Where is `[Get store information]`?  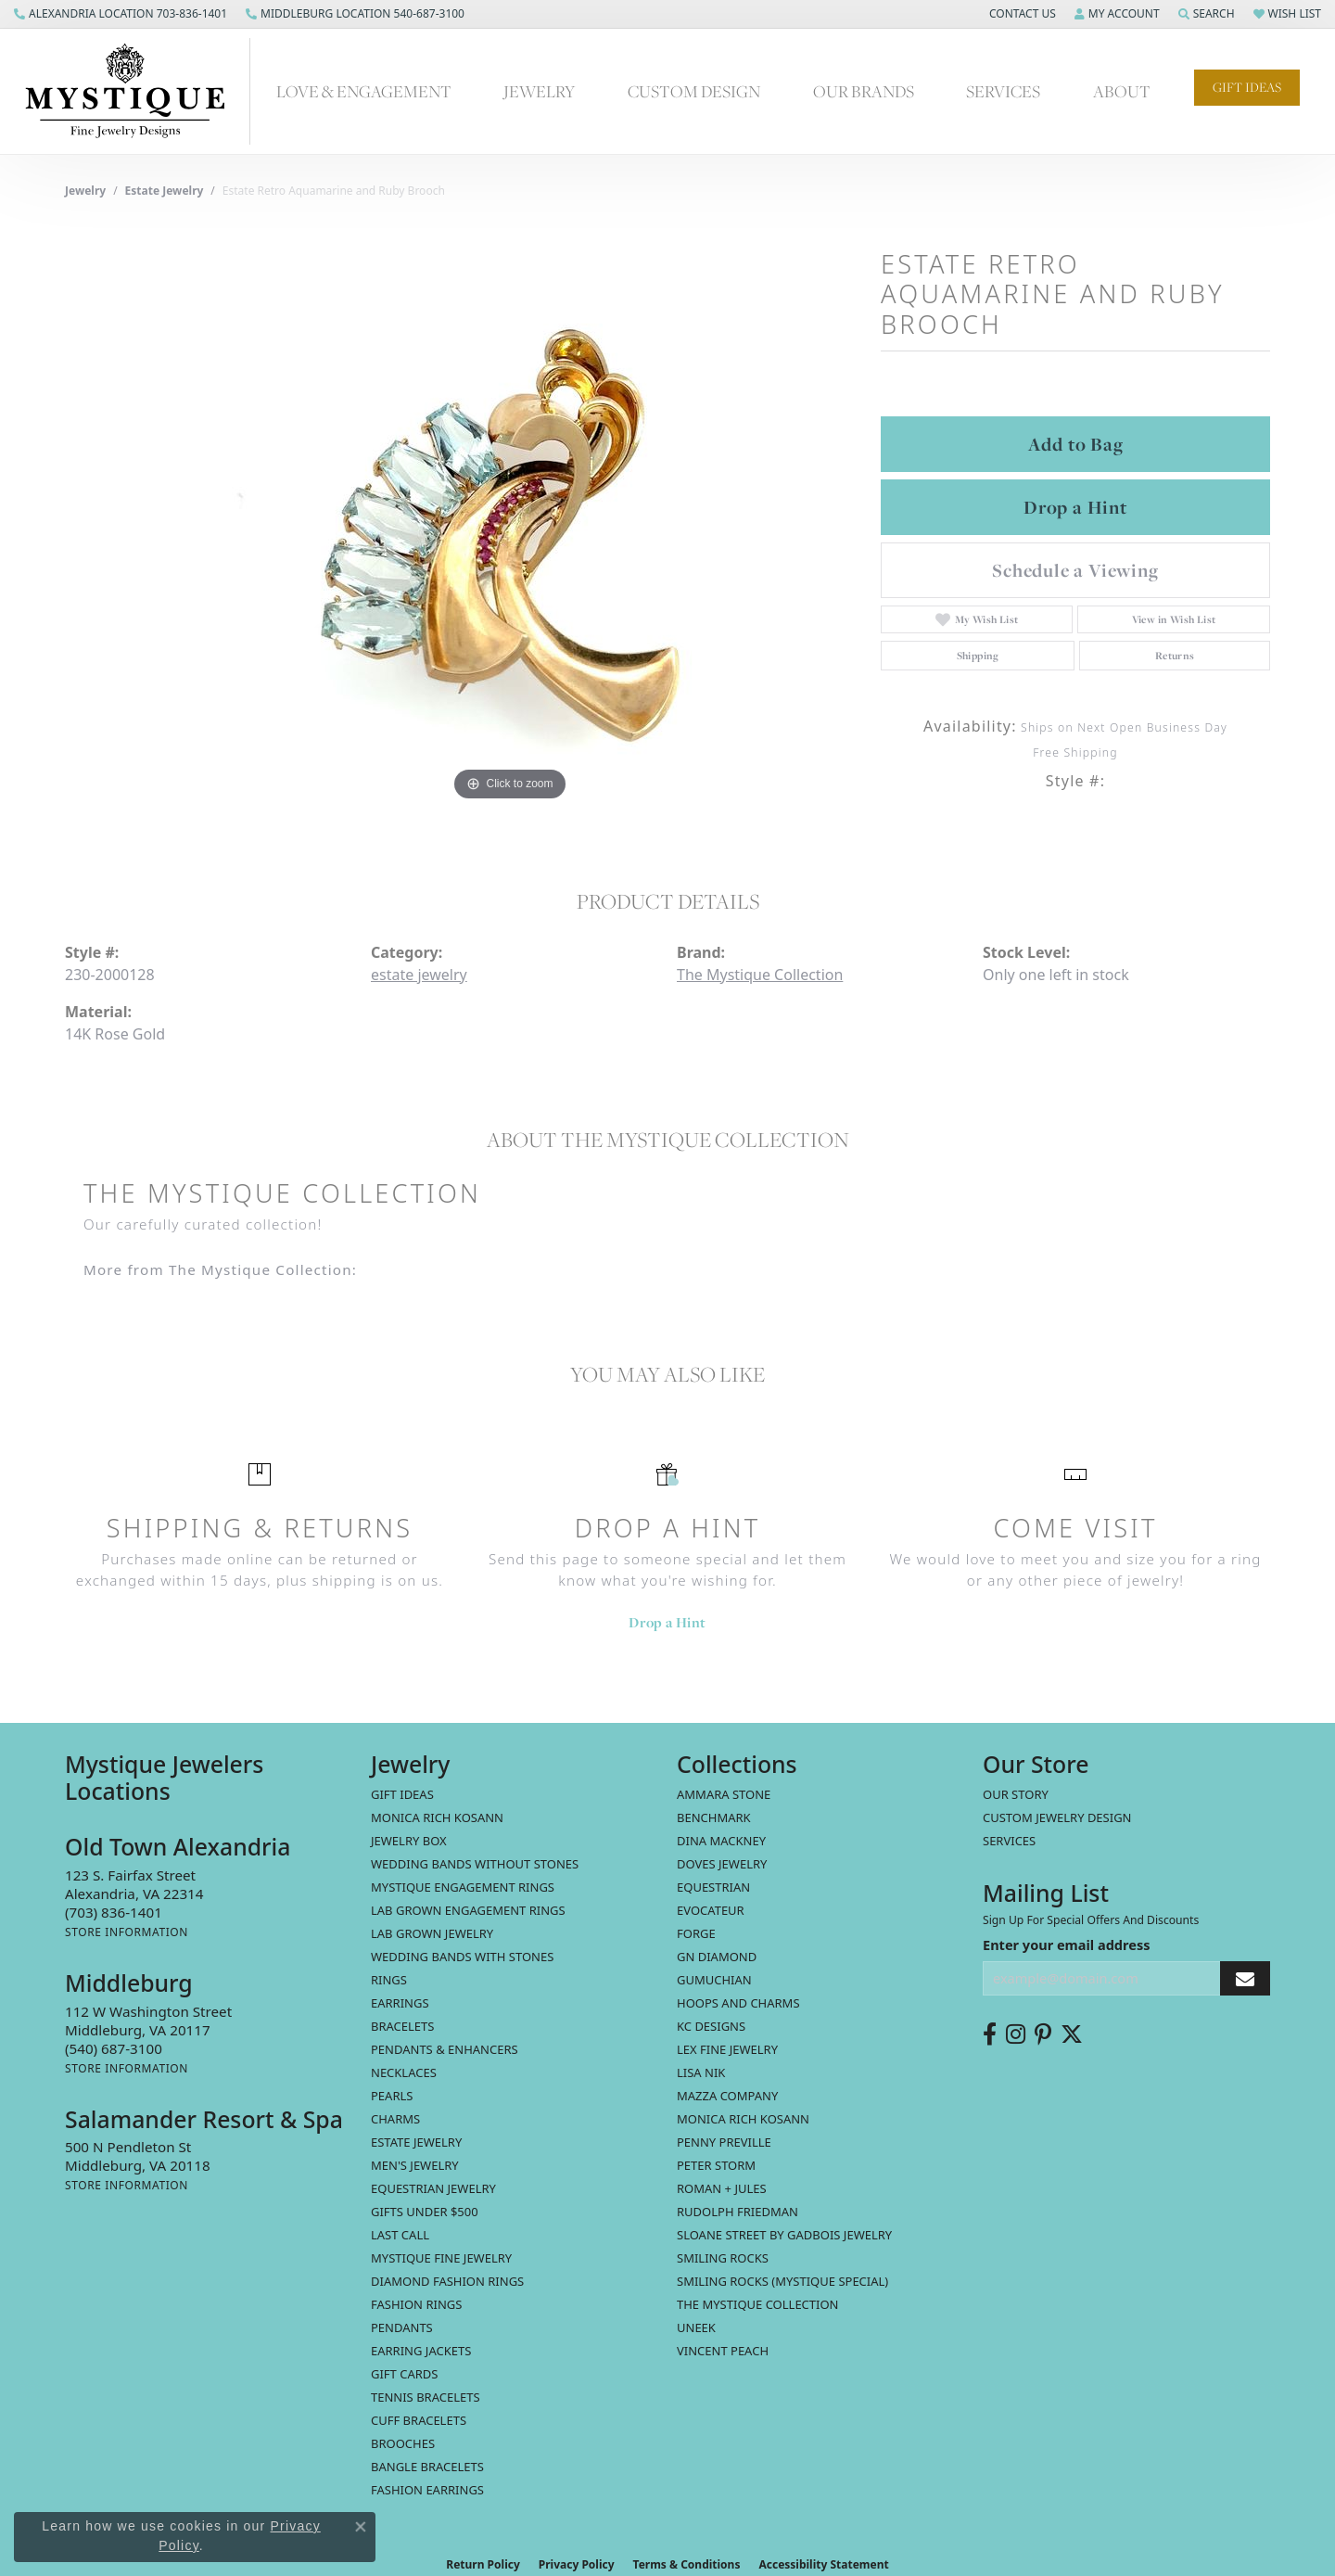
[Get store information] is located at coordinates (126, 1932).